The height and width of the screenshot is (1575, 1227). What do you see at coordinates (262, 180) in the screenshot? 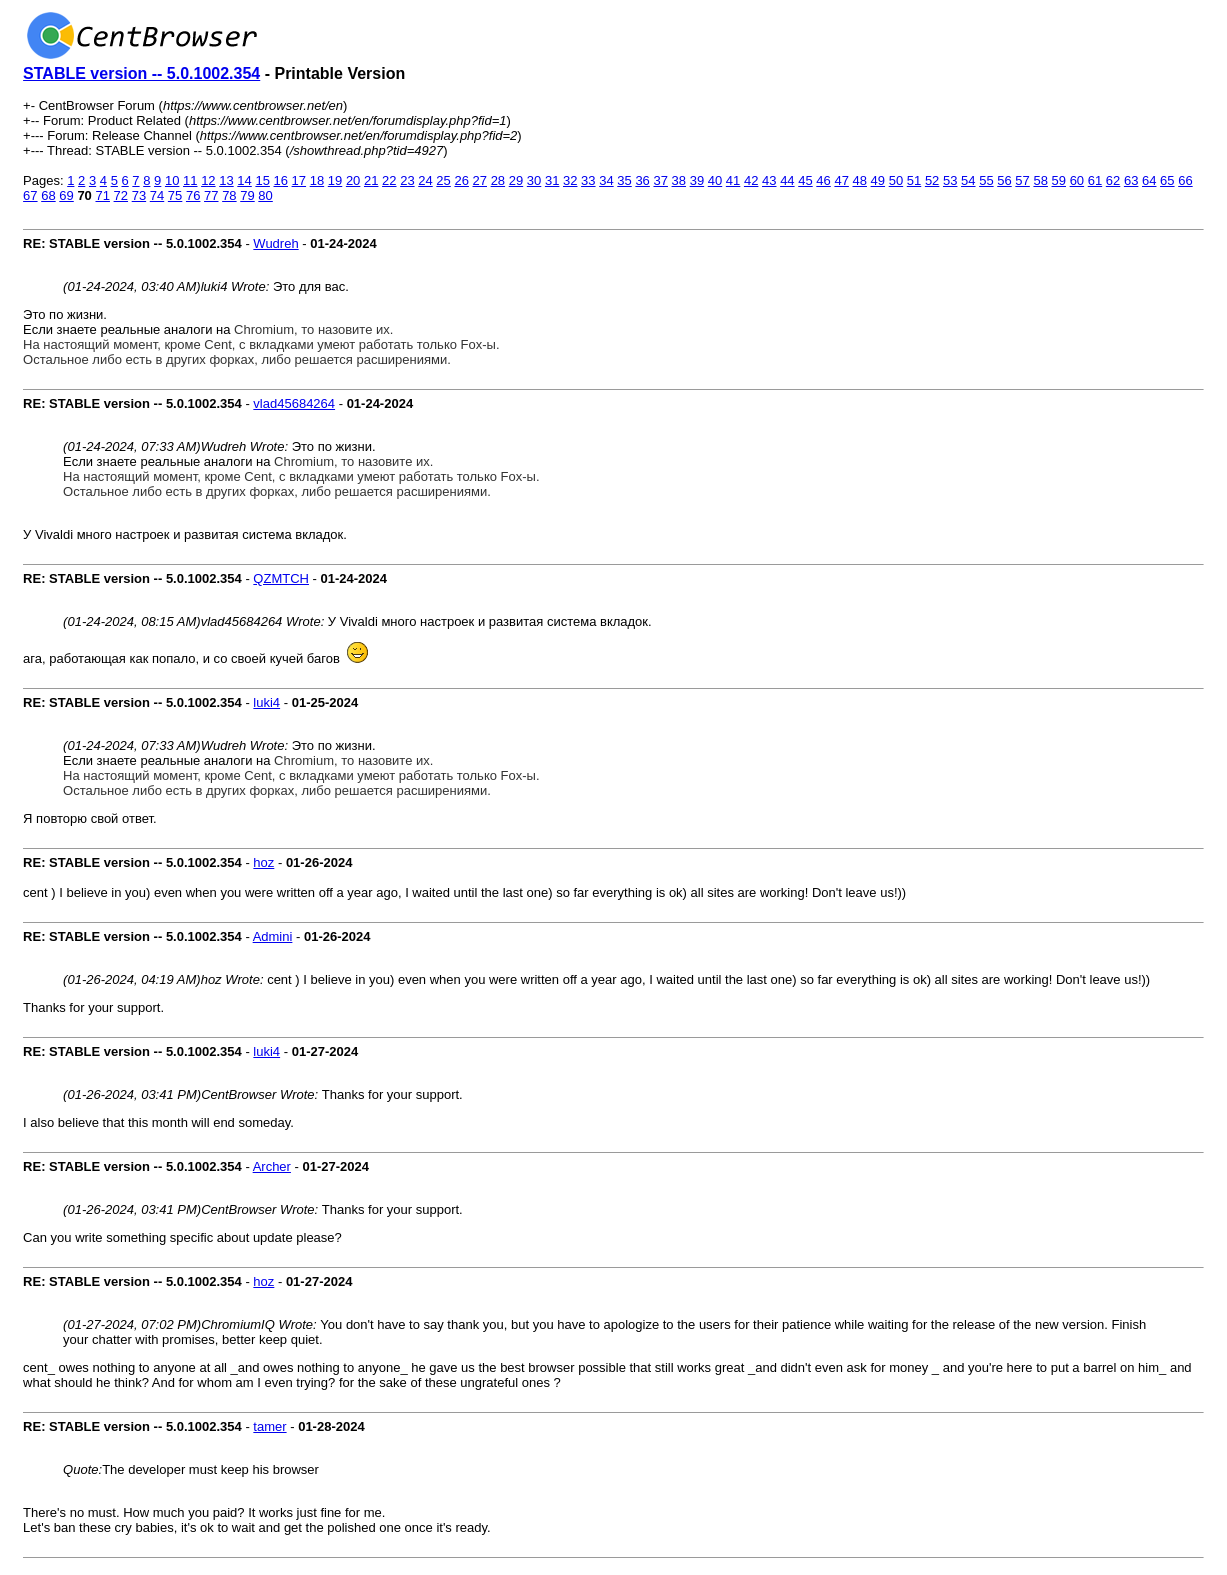
I see `15` at bounding box center [262, 180].